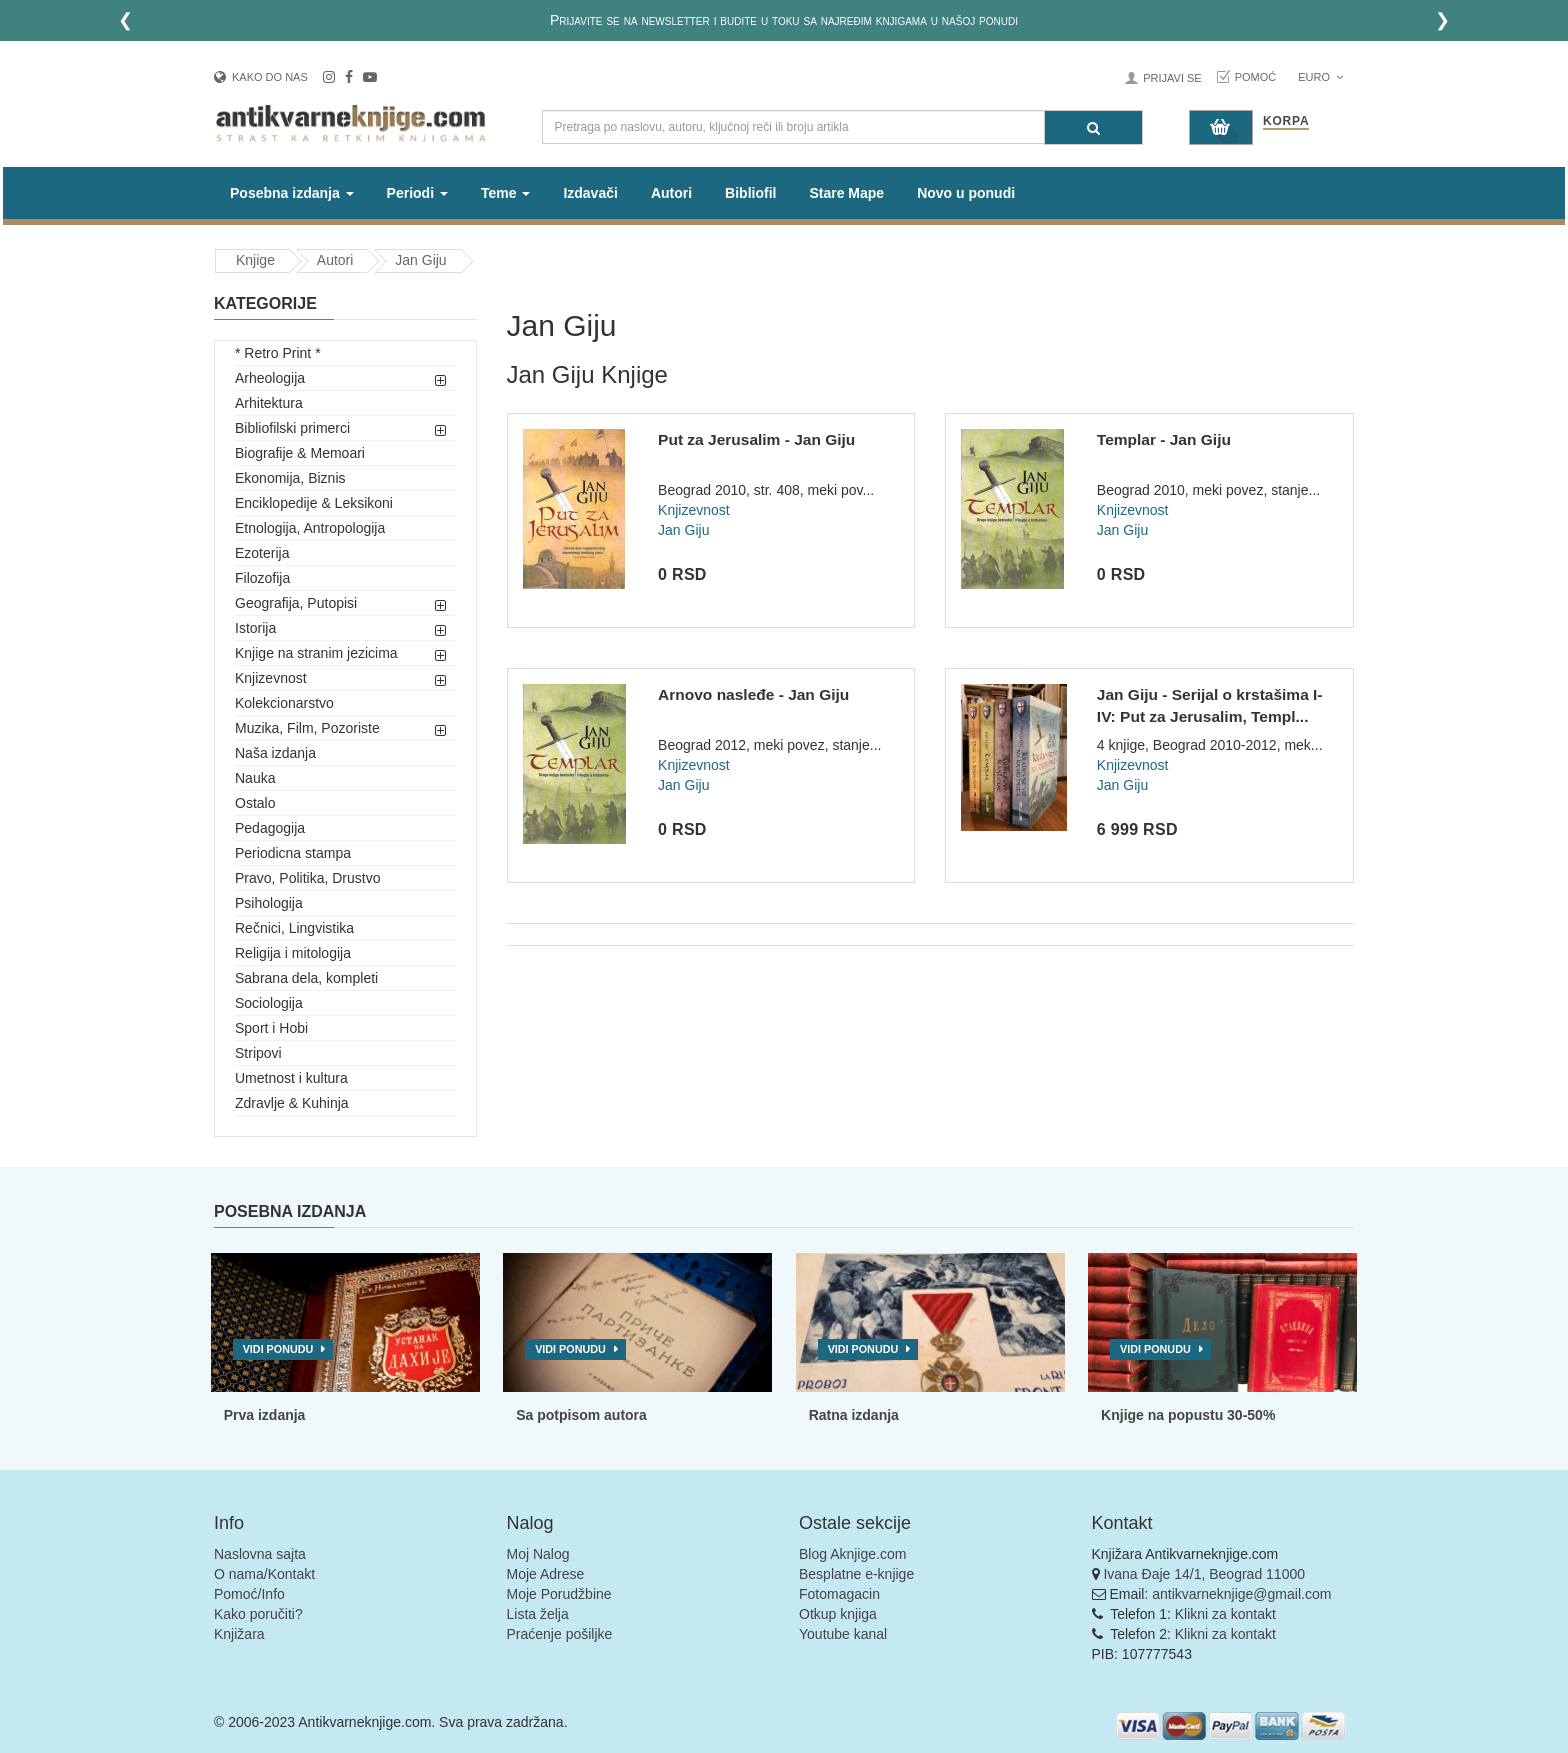 Image resolution: width=1568 pixels, height=1753 pixels. Describe the element at coordinates (316, 653) in the screenshot. I see `Knjige na stranim jezicima` at that location.